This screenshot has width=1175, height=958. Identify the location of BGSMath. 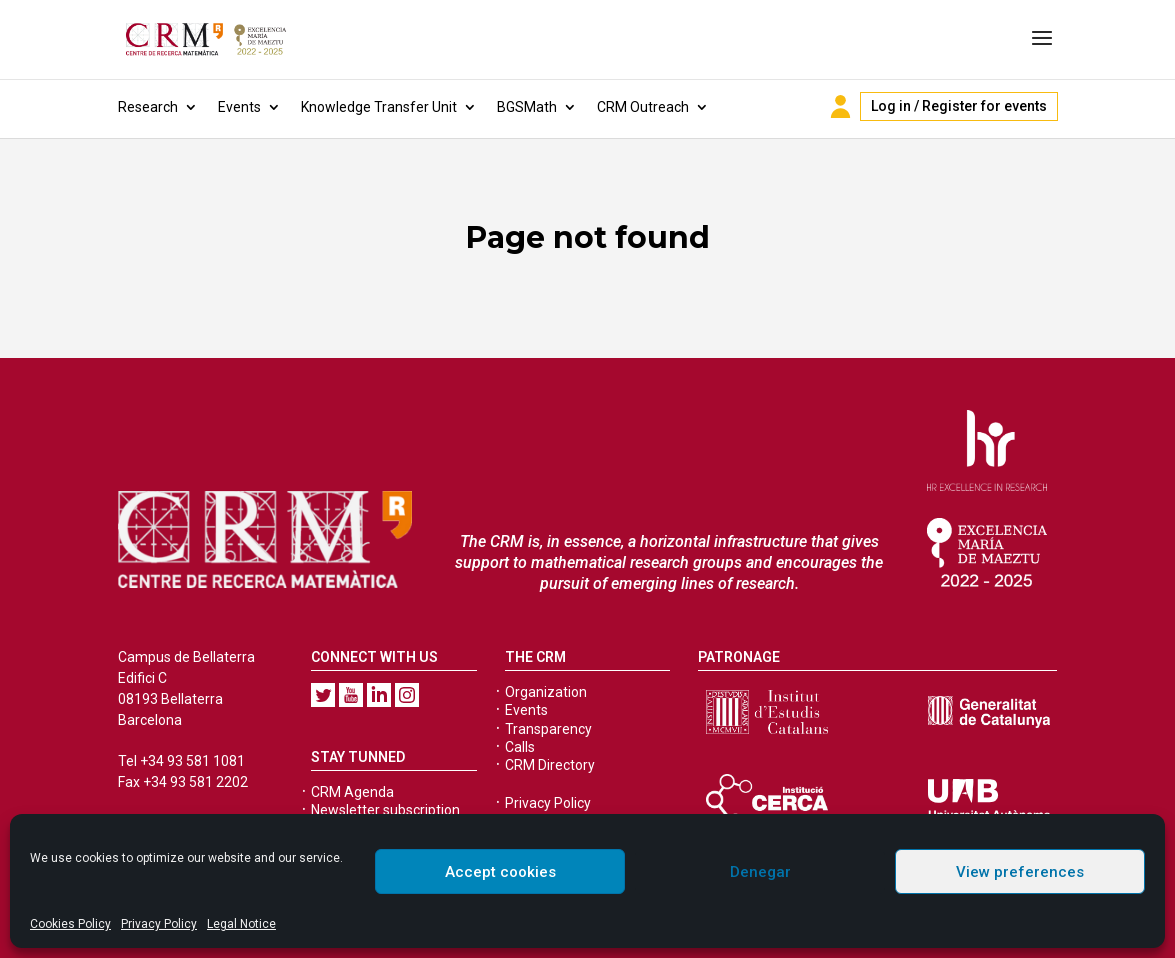
(527, 107).